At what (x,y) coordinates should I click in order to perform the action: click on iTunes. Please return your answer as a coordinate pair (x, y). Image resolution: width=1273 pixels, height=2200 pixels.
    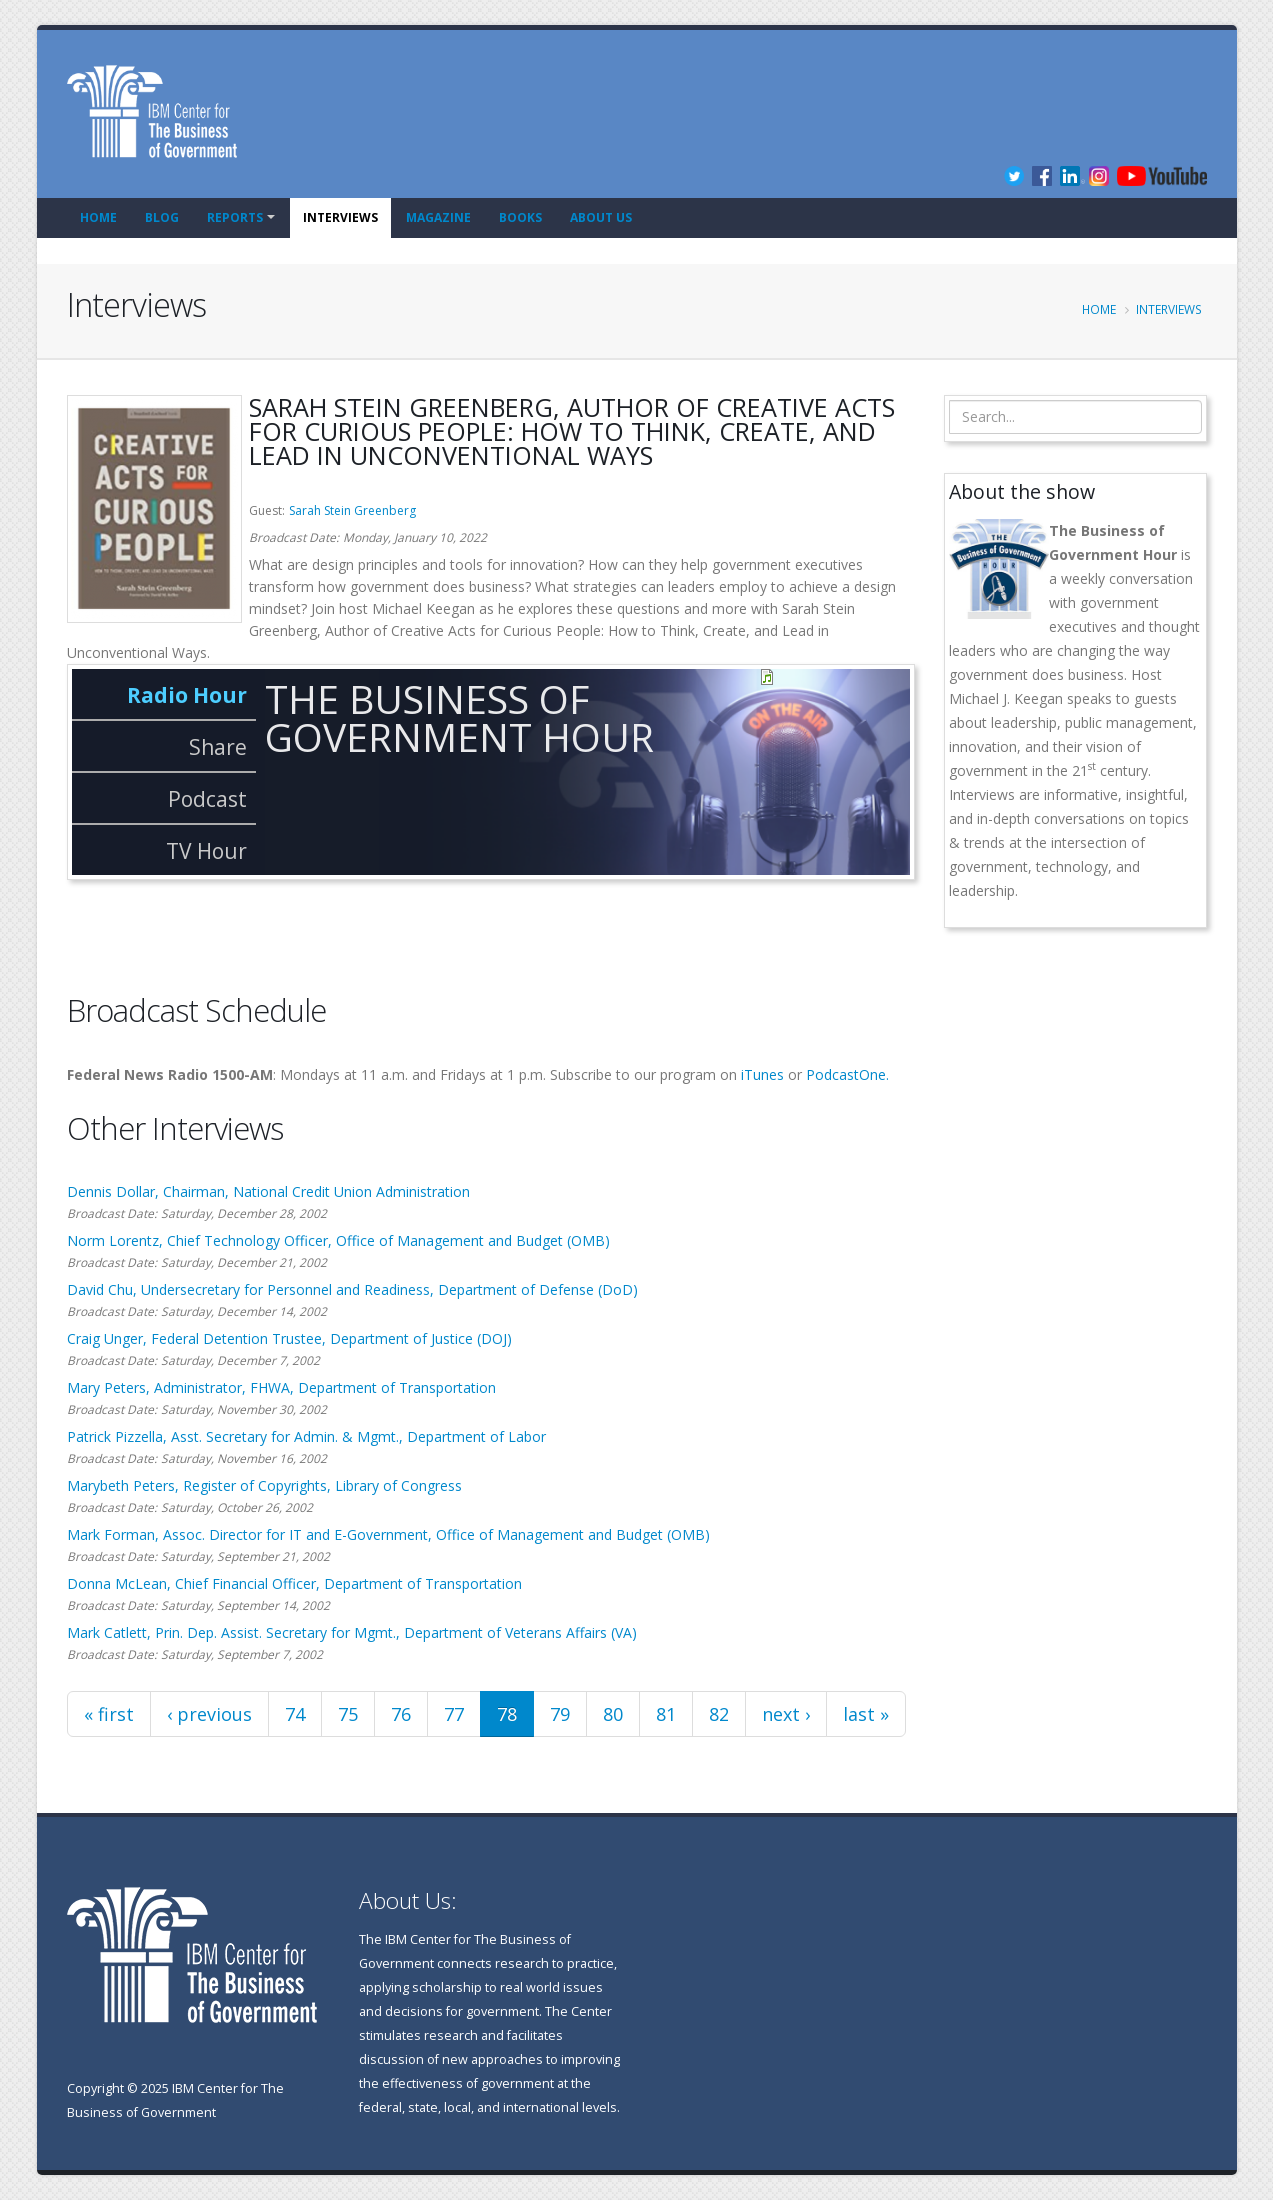
    Looking at the image, I should click on (762, 1074).